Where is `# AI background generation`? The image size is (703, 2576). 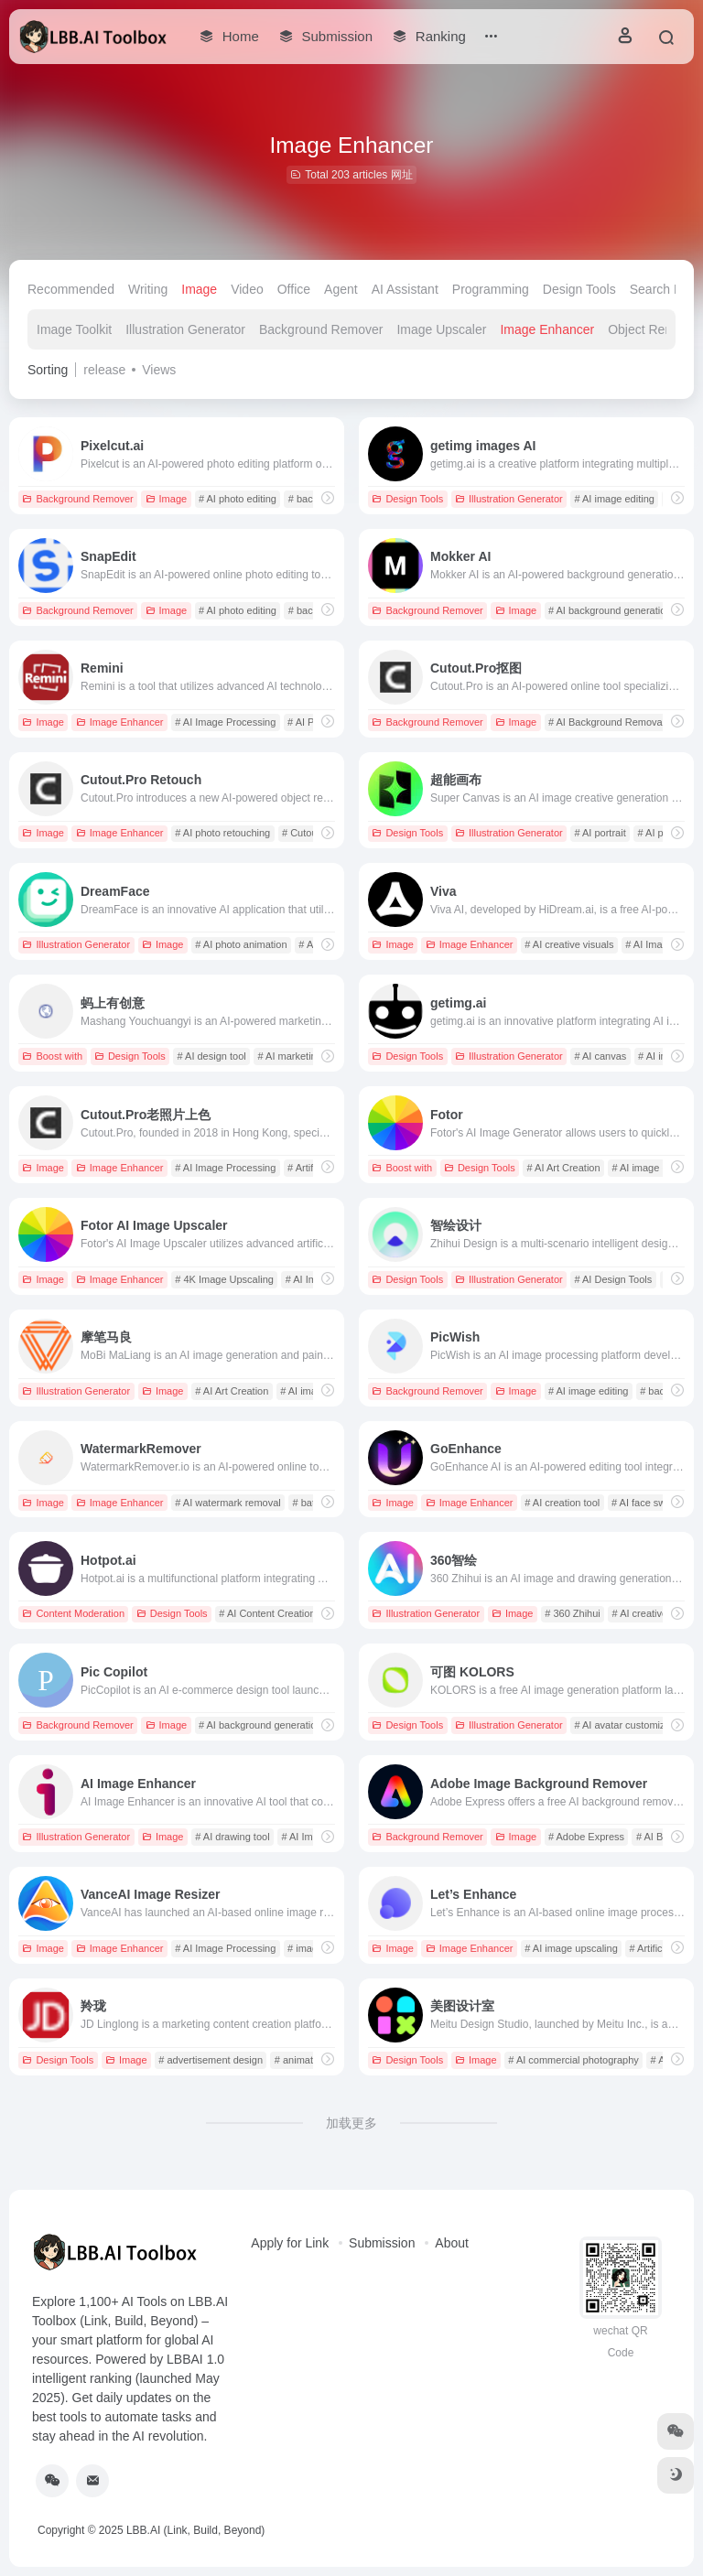
# AI background generation is located at coordinates (610, 610).